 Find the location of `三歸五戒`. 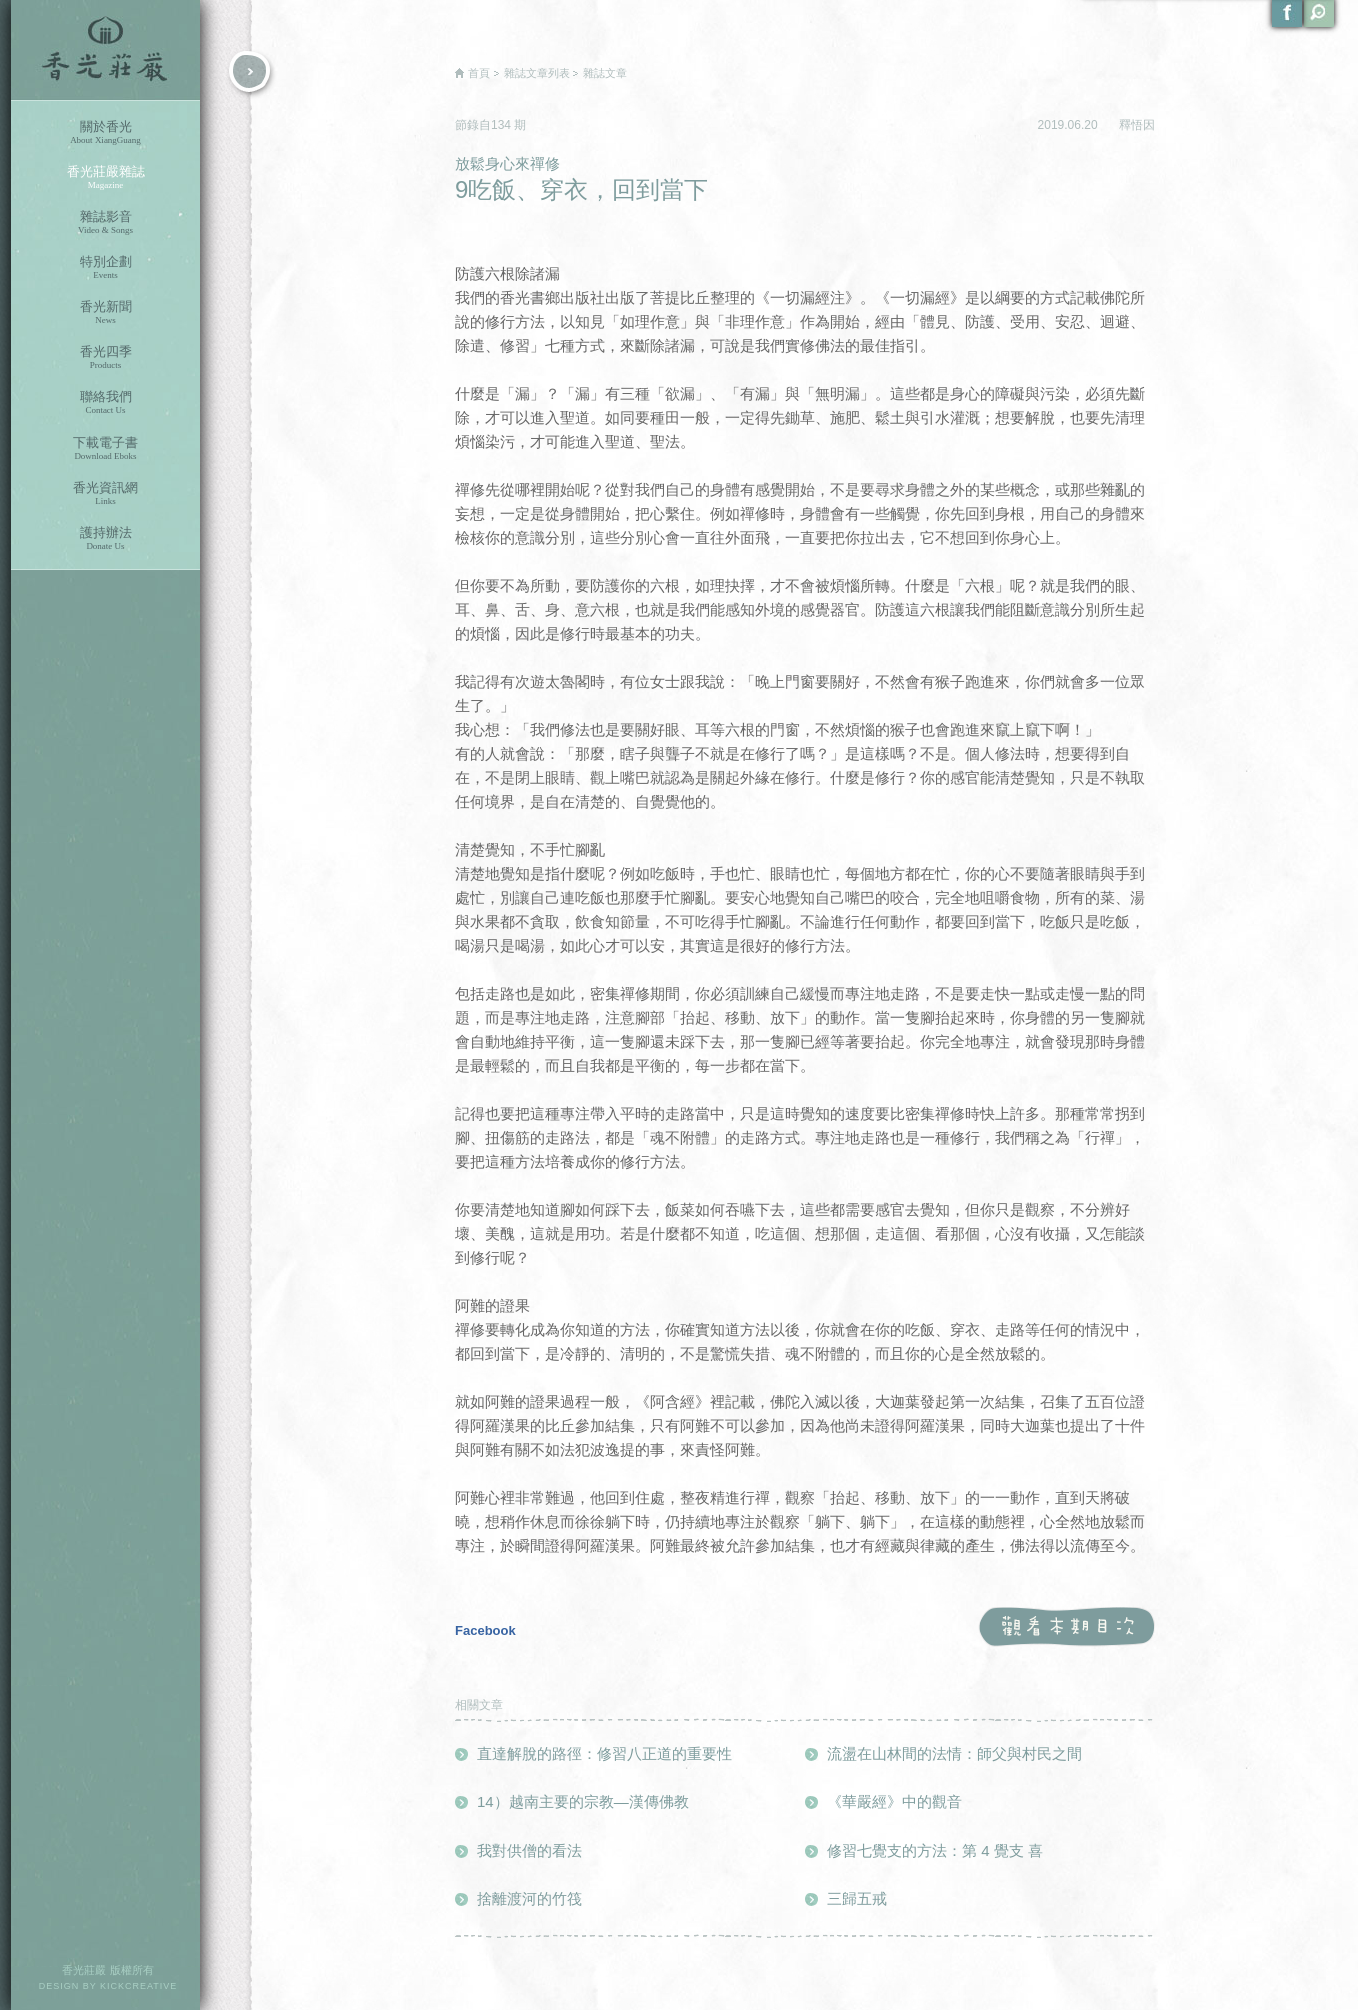

三歸五戒 is located at coordinates (857, 1898).